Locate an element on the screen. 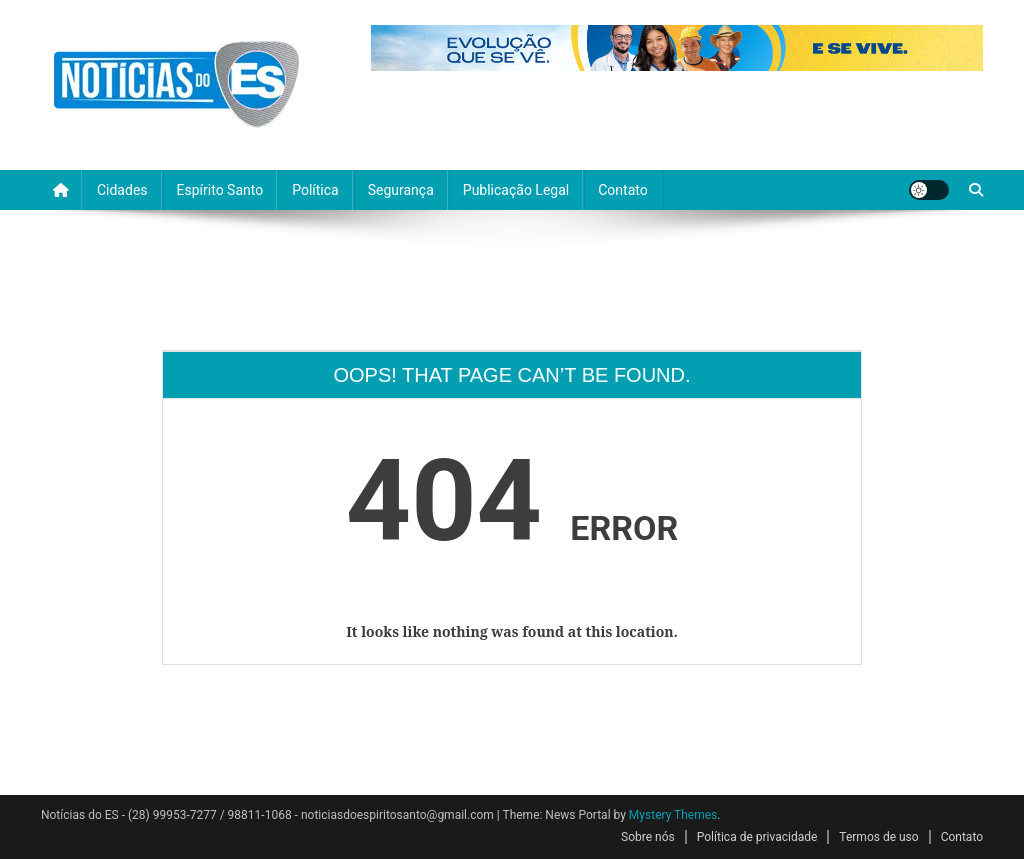  Sobre nós is located at coordinates (648, 837).